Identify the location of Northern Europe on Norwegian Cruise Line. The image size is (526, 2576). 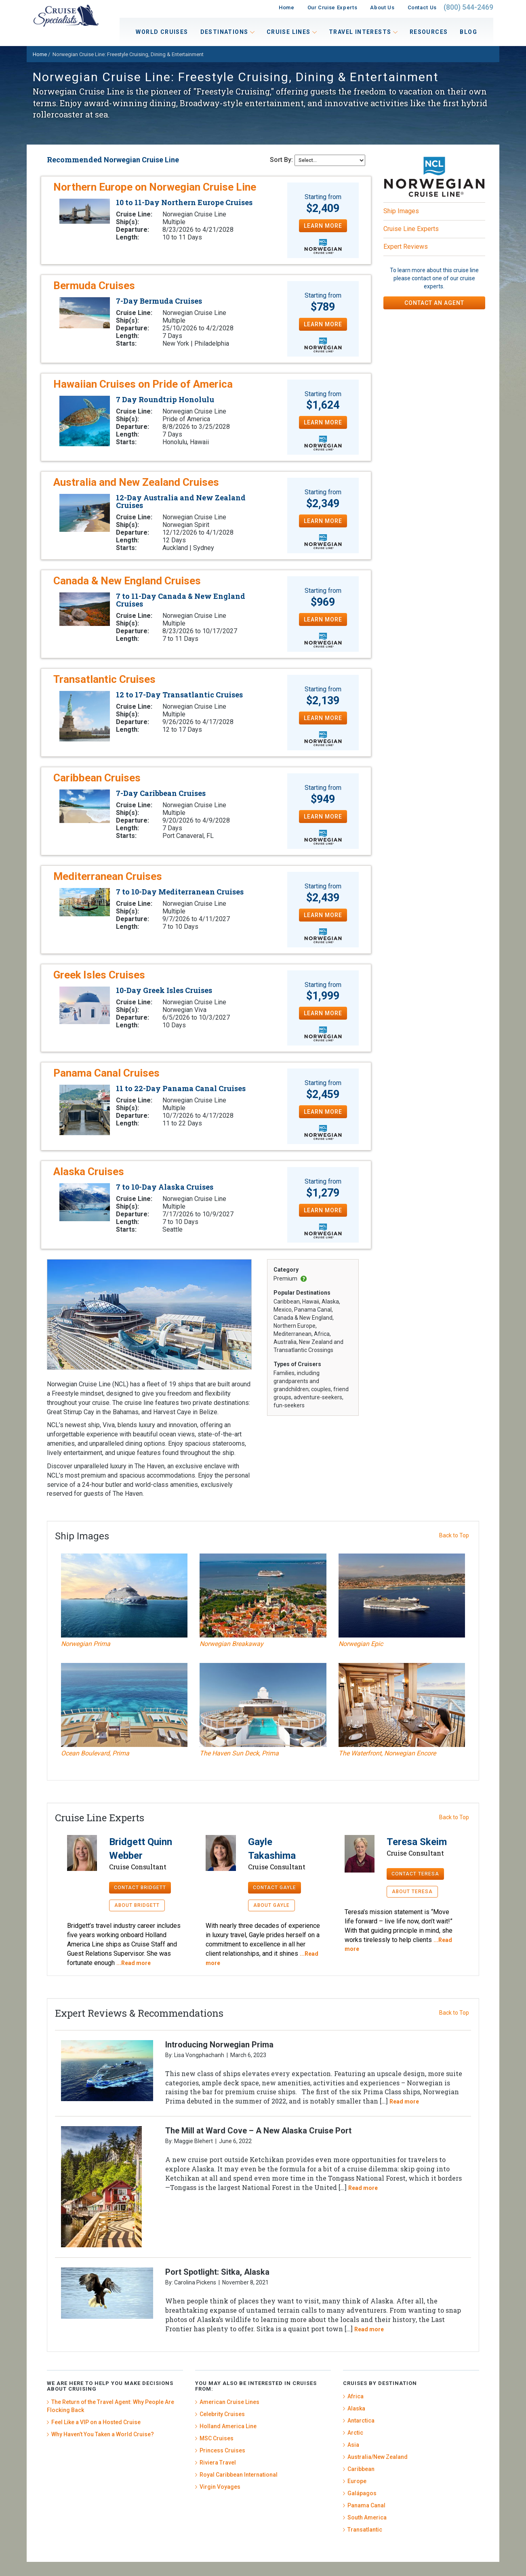
(154, 187).